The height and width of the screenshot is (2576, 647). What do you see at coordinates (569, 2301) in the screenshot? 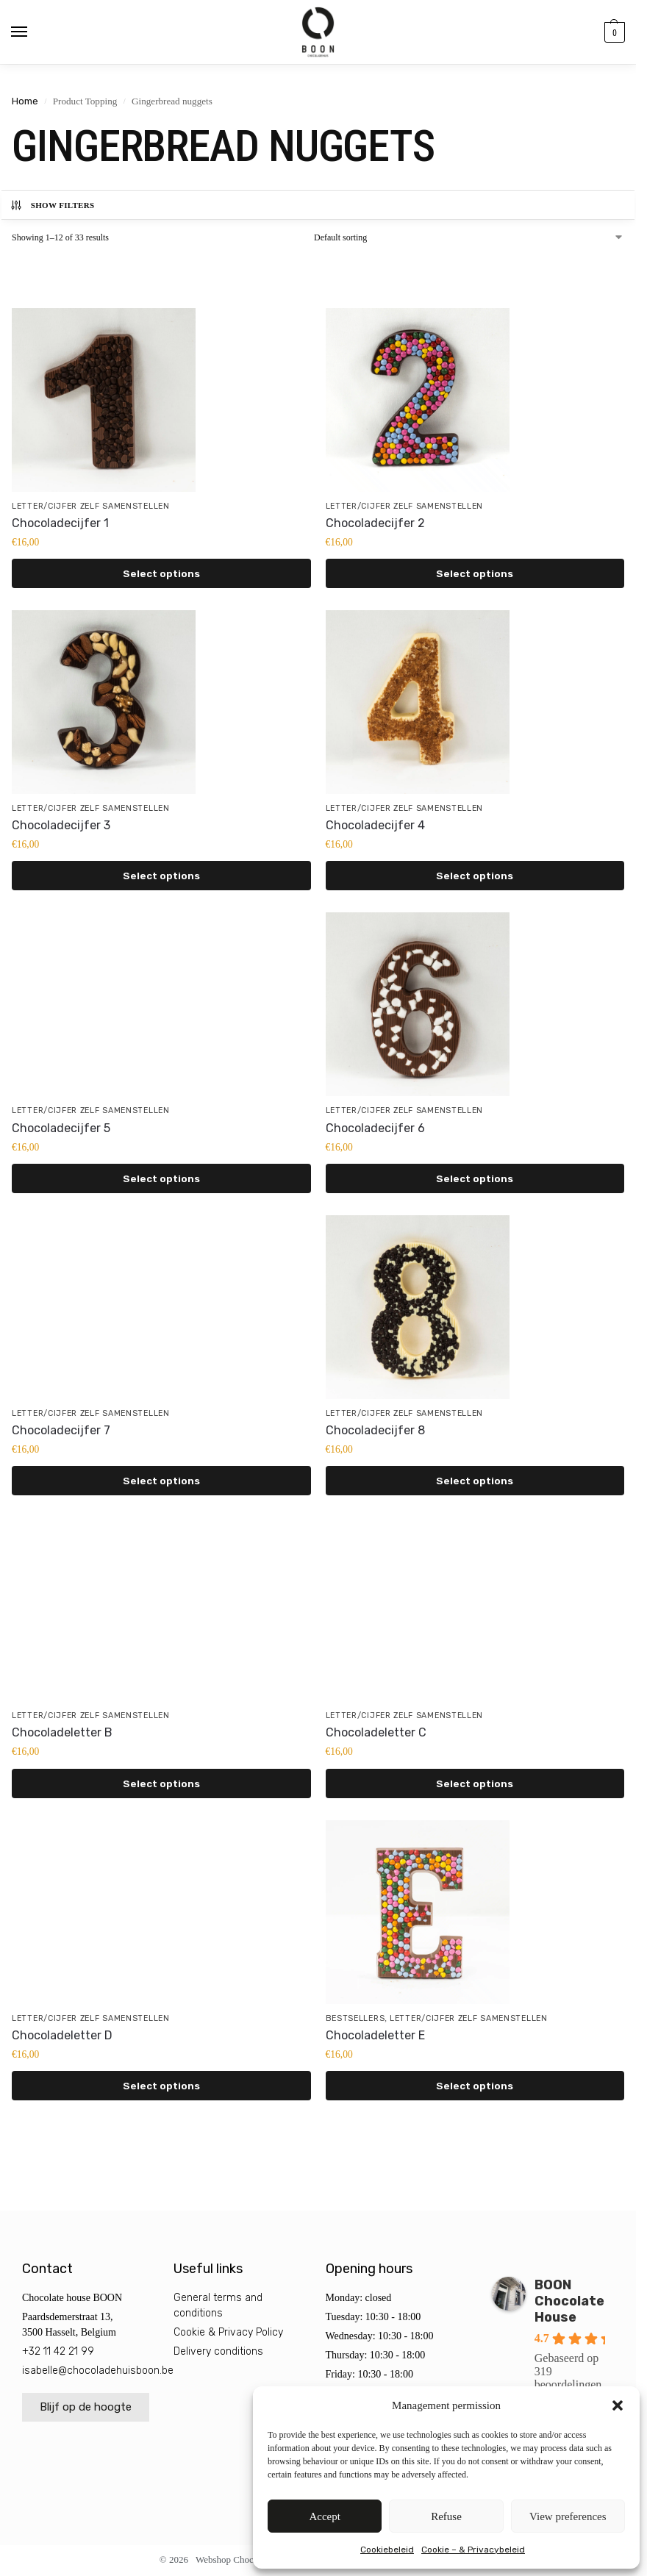
I see `BOON Chocolate House` at bounding box center [569, 2301].